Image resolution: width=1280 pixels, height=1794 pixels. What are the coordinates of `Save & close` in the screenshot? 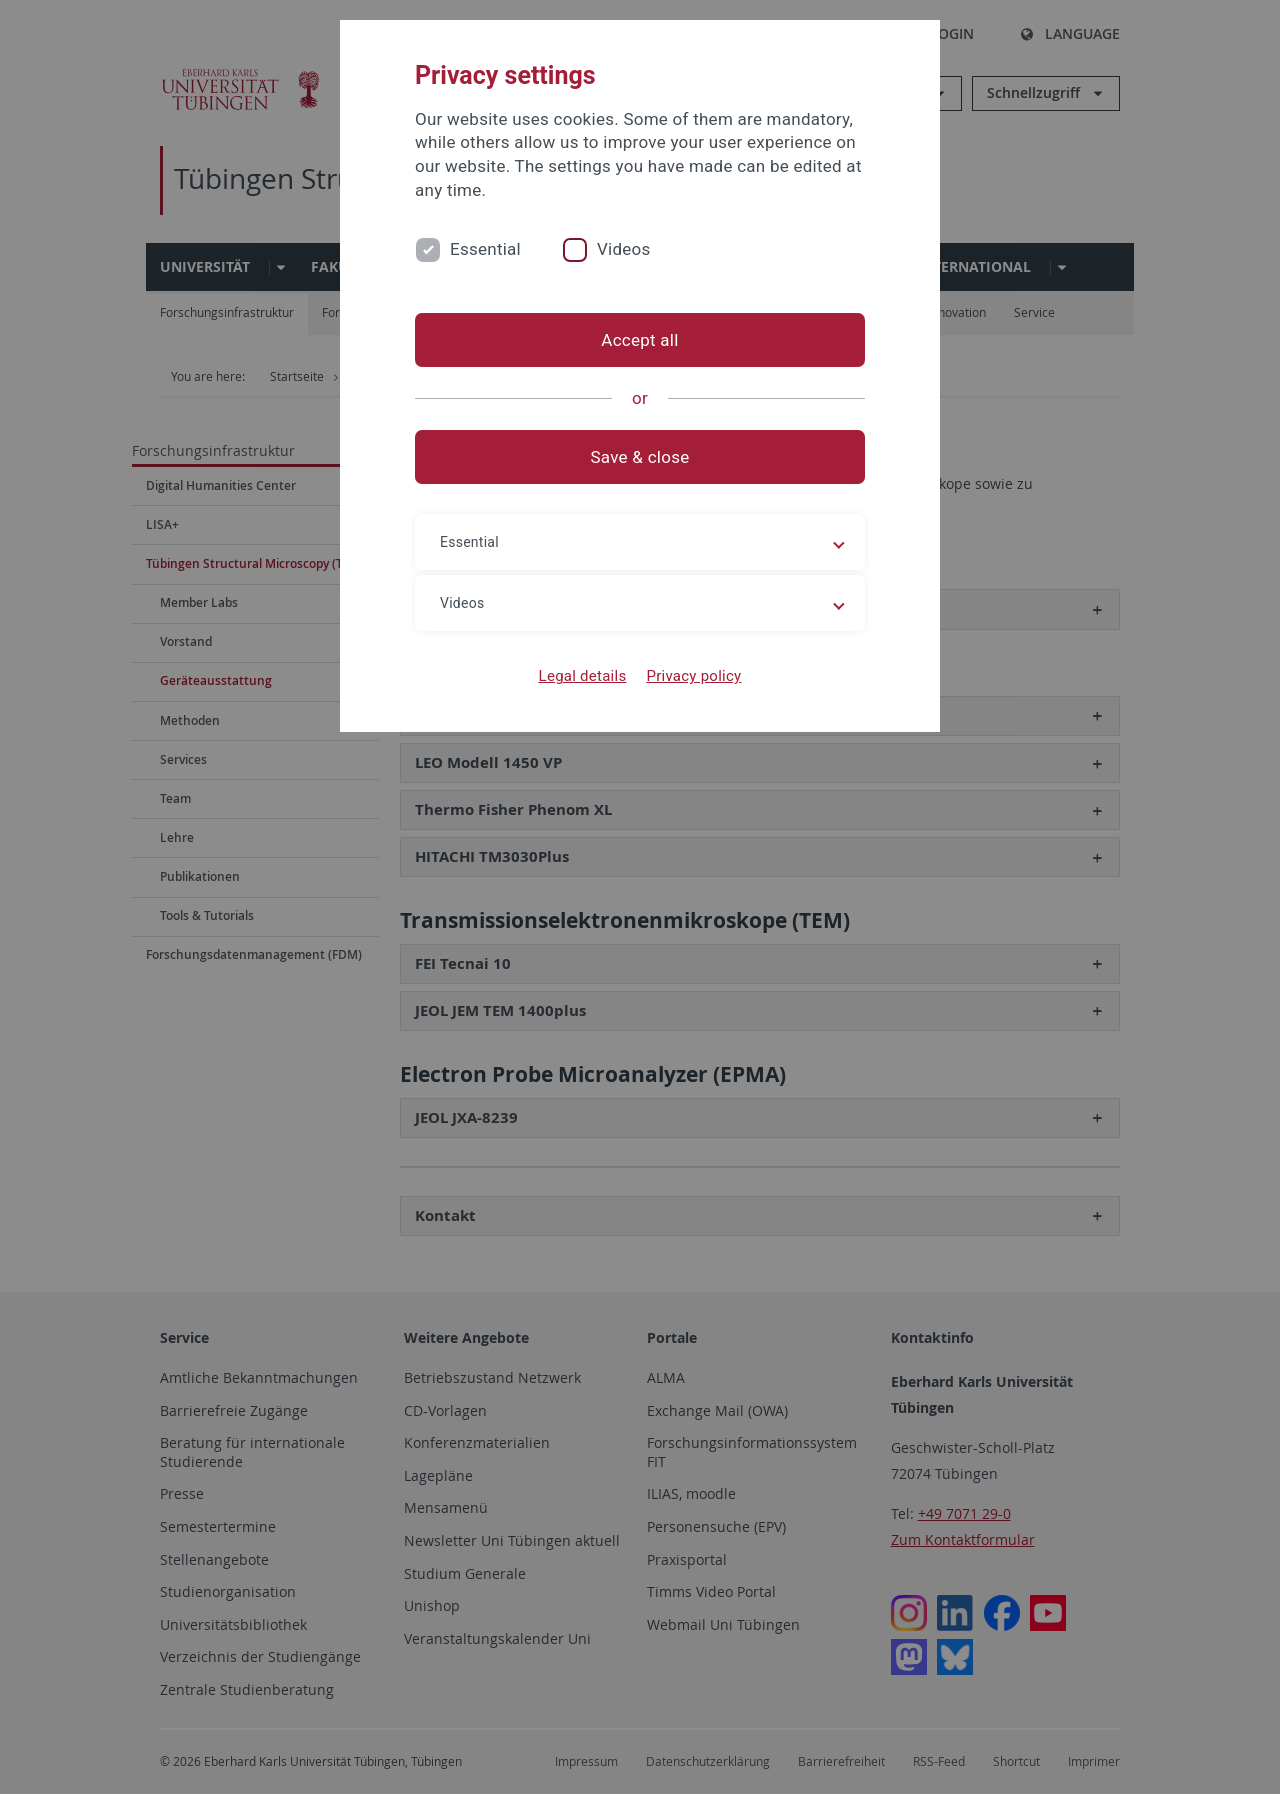 It's located at (640, 457).